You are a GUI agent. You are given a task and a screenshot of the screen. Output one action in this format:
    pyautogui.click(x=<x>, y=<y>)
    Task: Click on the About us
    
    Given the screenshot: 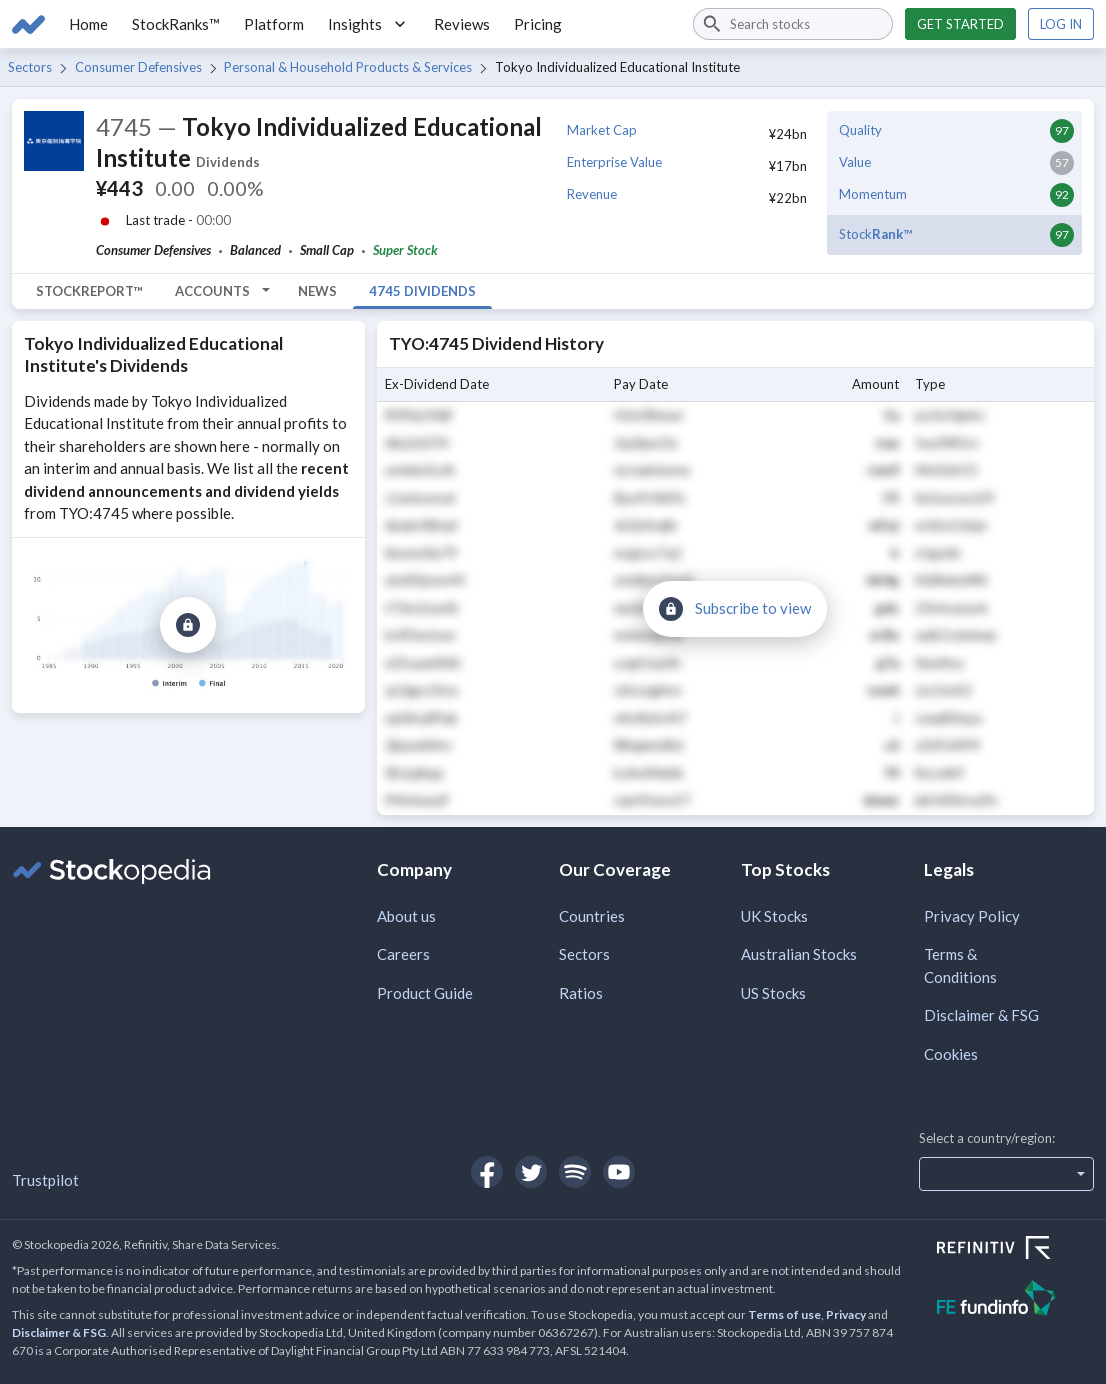 What is the action you would take?
    pyautogui.click(x=406, y=916)
    